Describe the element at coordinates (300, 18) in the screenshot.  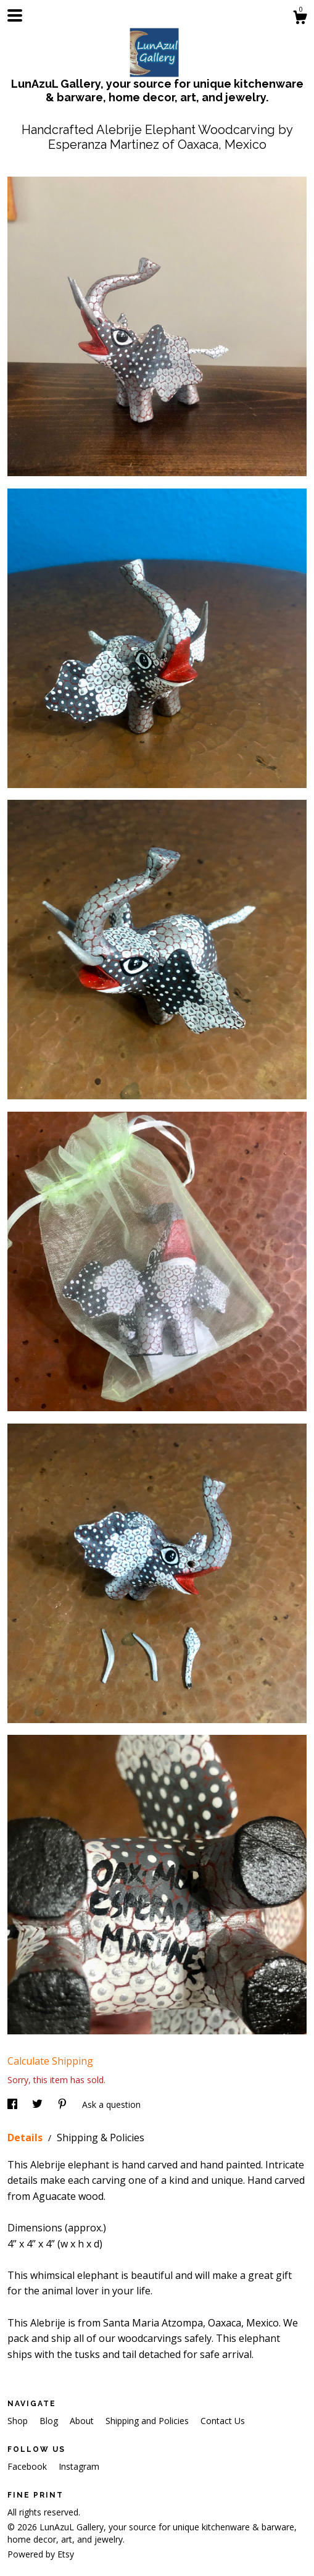
I see `[Cart]` at that location.